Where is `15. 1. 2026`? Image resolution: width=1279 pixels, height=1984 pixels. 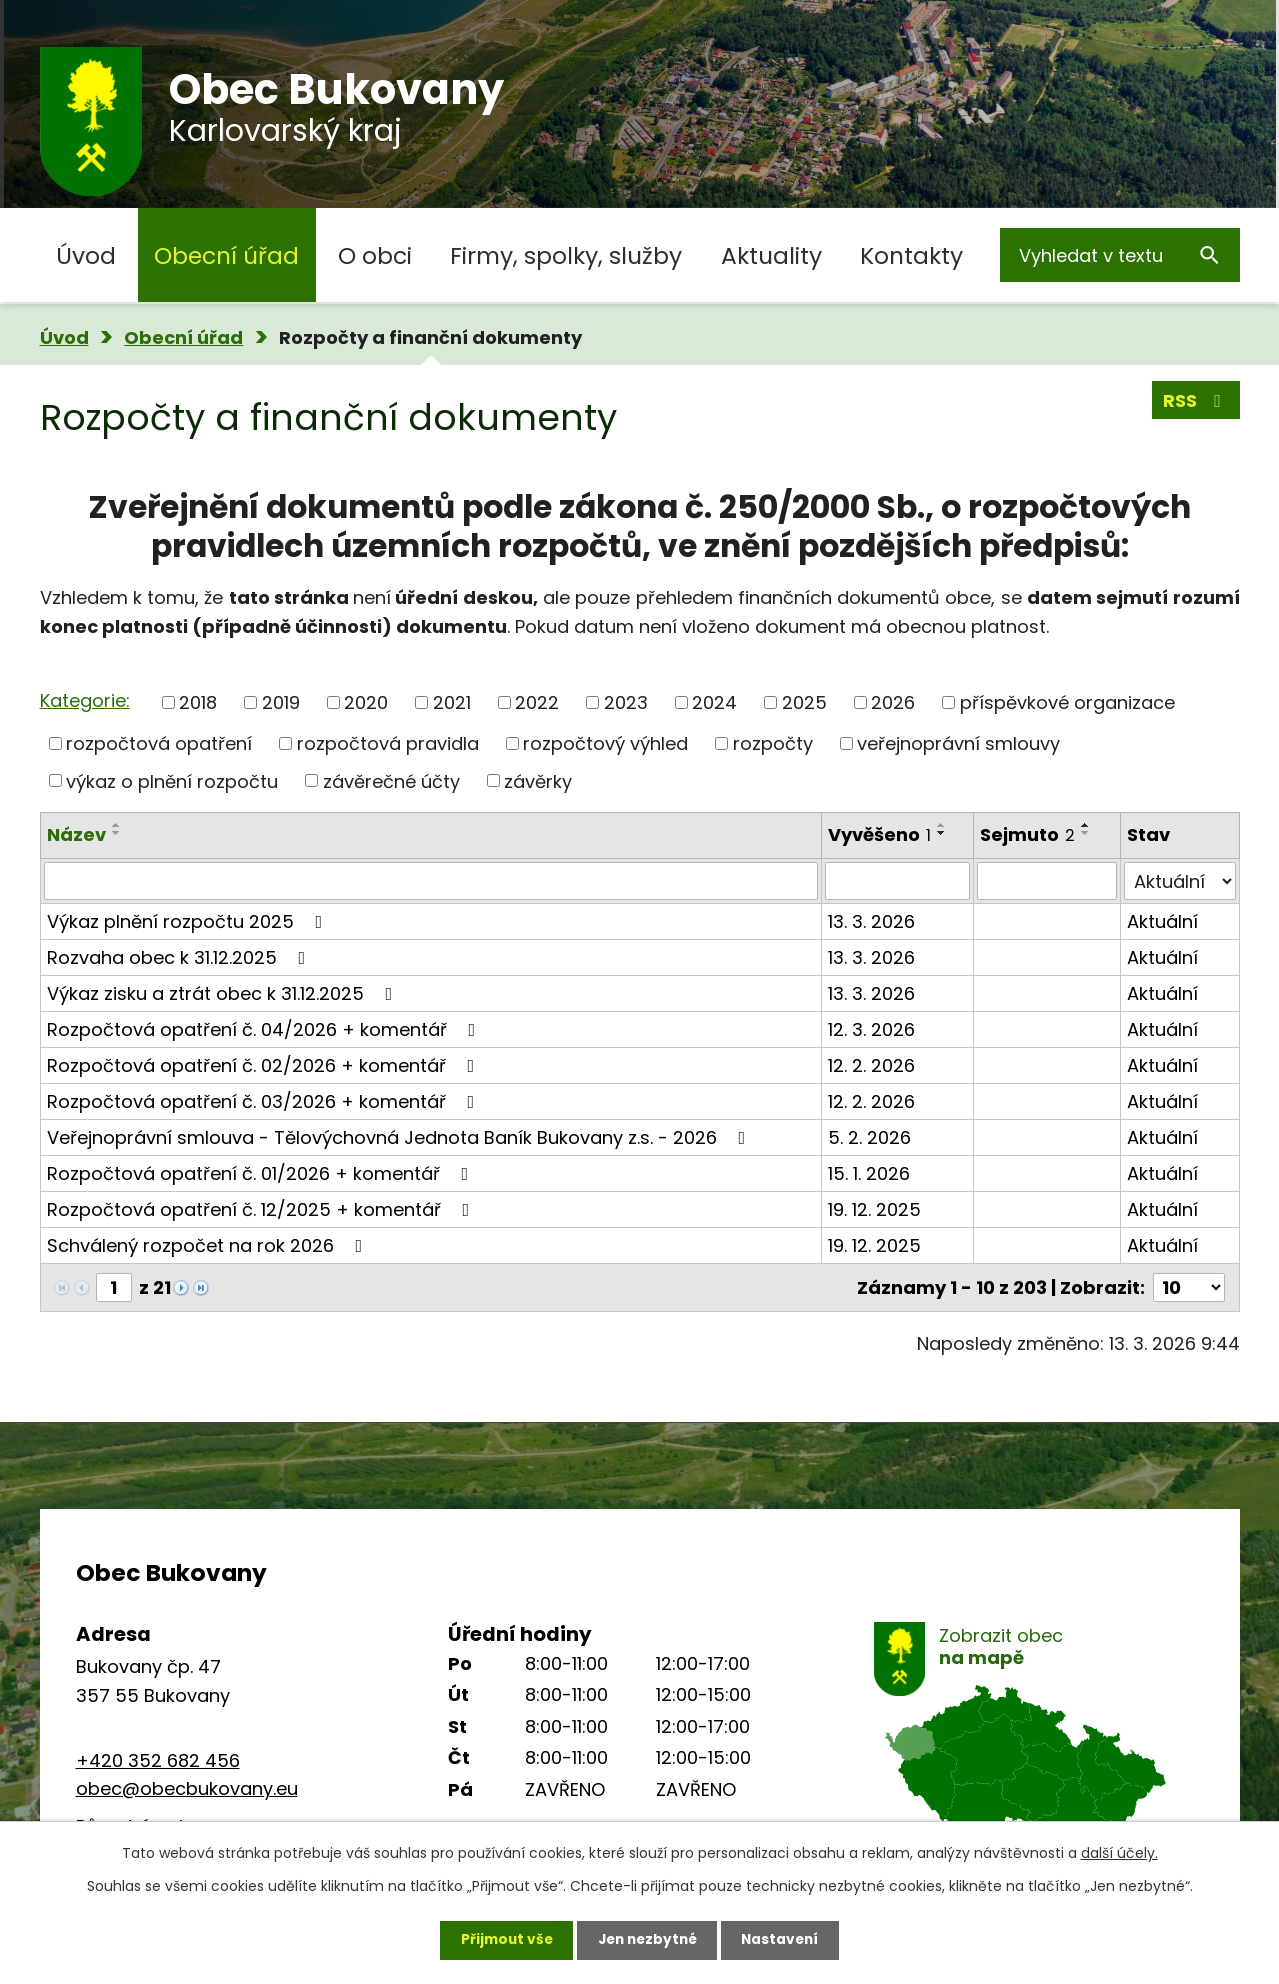 15. 1. 2026 is located at coordinates (869, 1173).